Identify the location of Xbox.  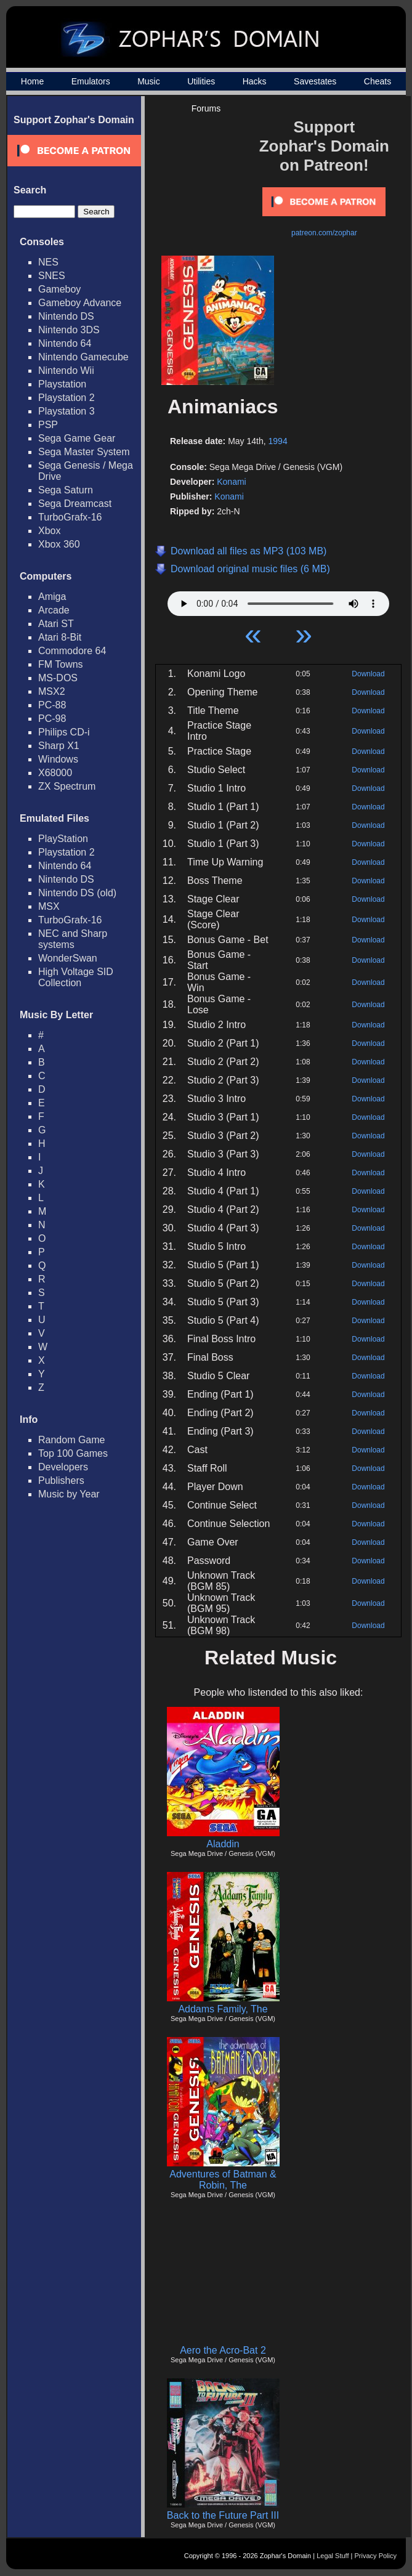
(49, 530).